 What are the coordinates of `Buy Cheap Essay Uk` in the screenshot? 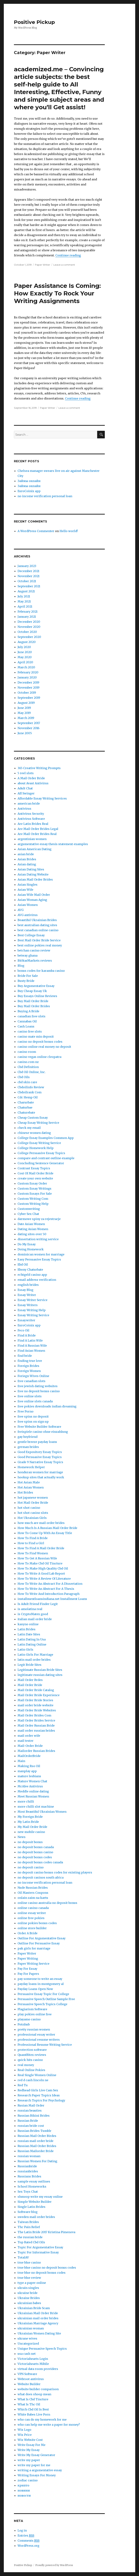 It's located at (32, 991).